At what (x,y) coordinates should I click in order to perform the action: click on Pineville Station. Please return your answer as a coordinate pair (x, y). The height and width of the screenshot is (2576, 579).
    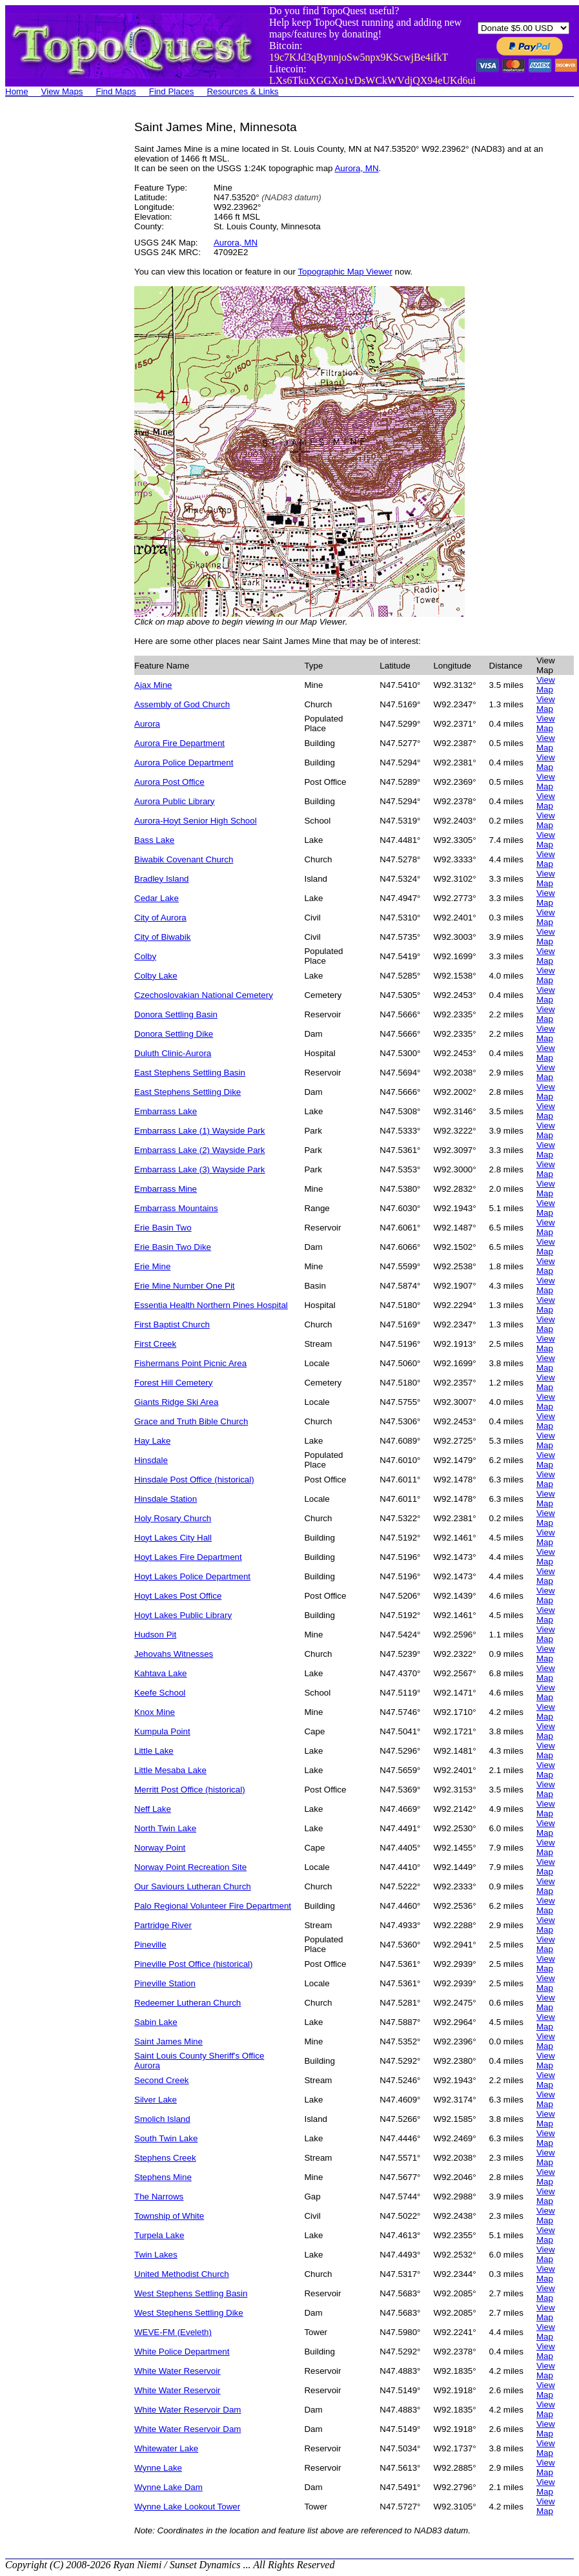
    Looking at the image, I should click on (165, 1983).